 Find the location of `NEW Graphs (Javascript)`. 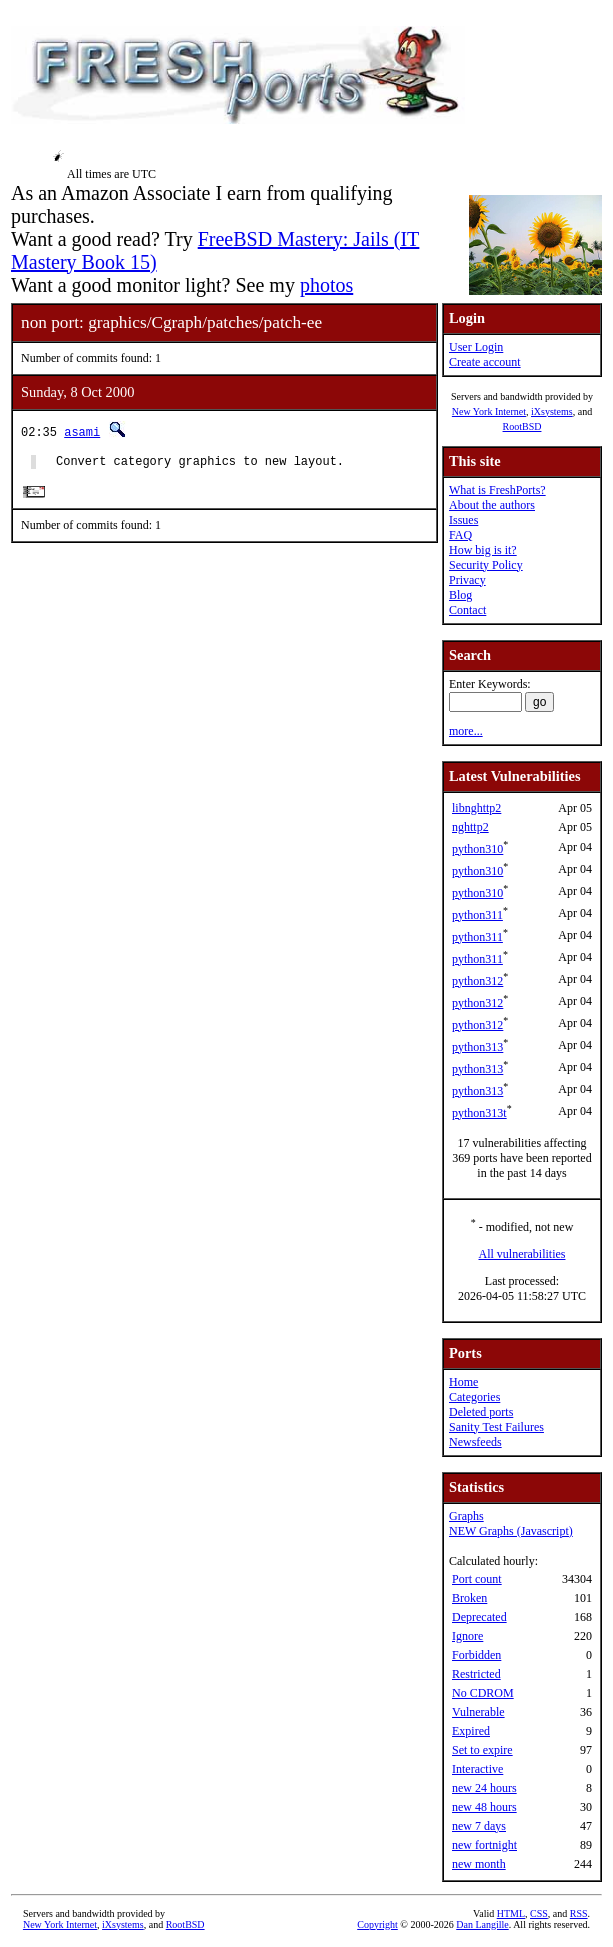

NEW Graphs (Javascript) is located at coordinates (511, 1531).